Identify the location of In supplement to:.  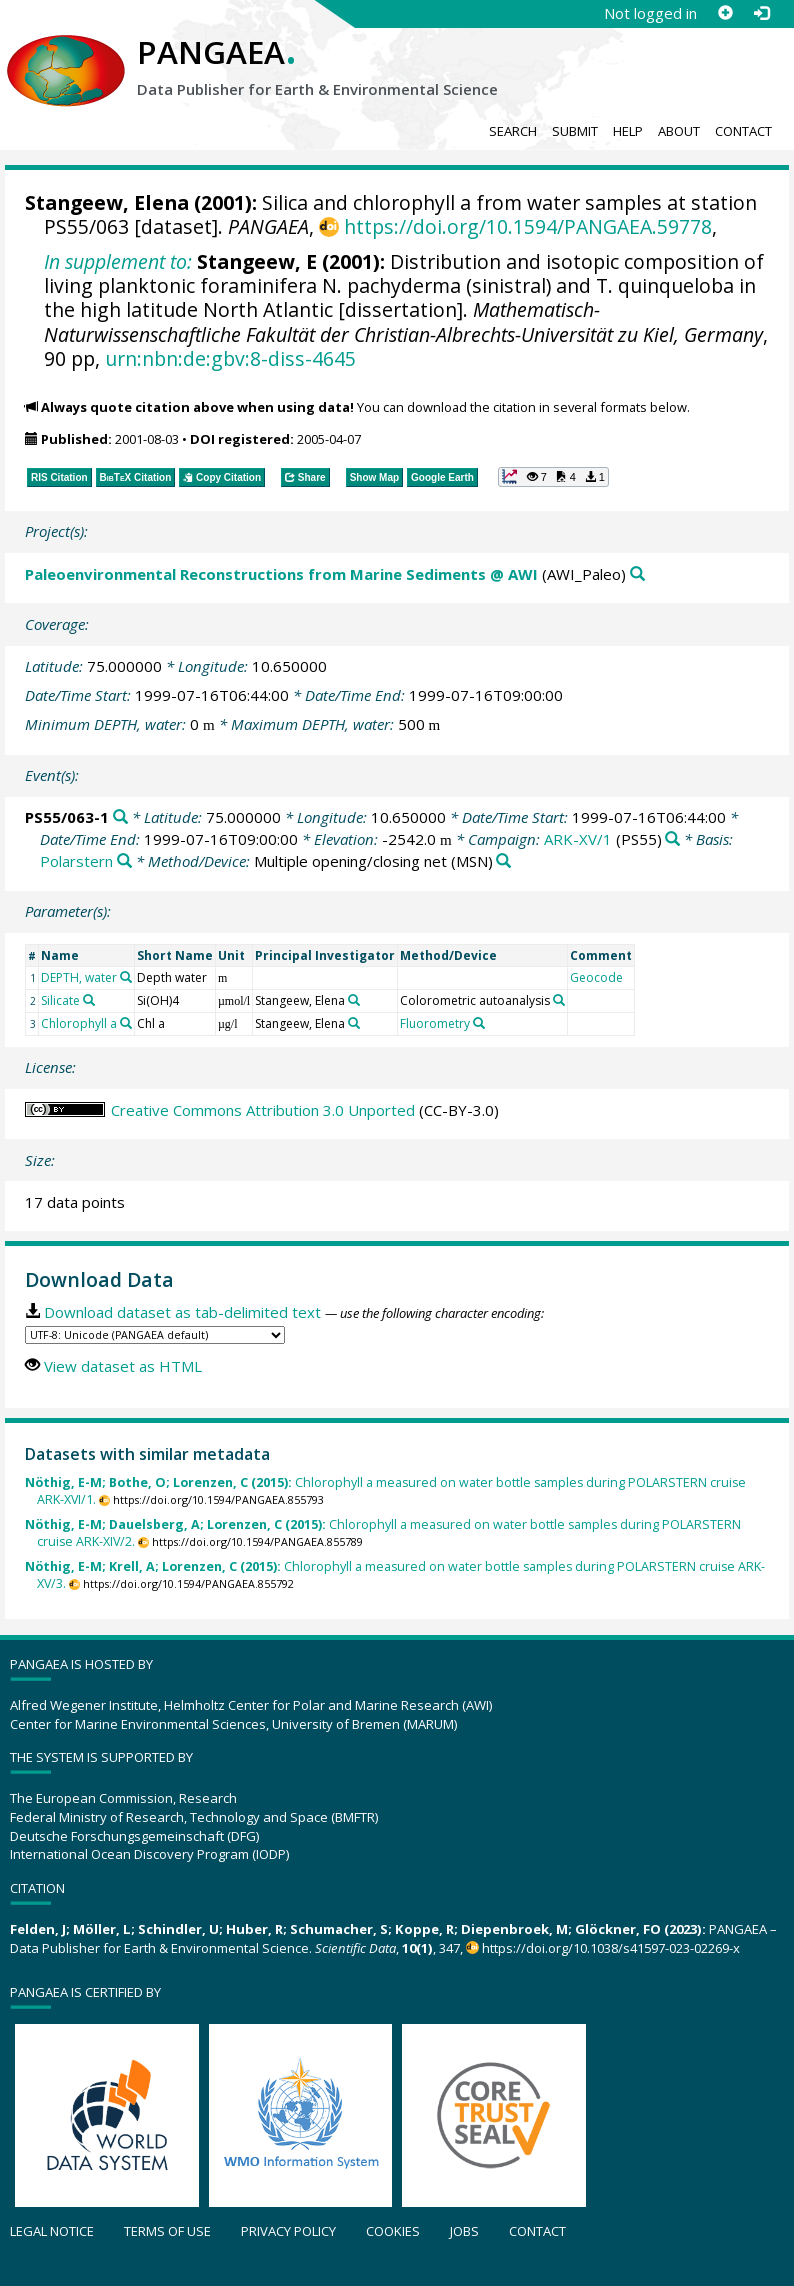
(118, 261).